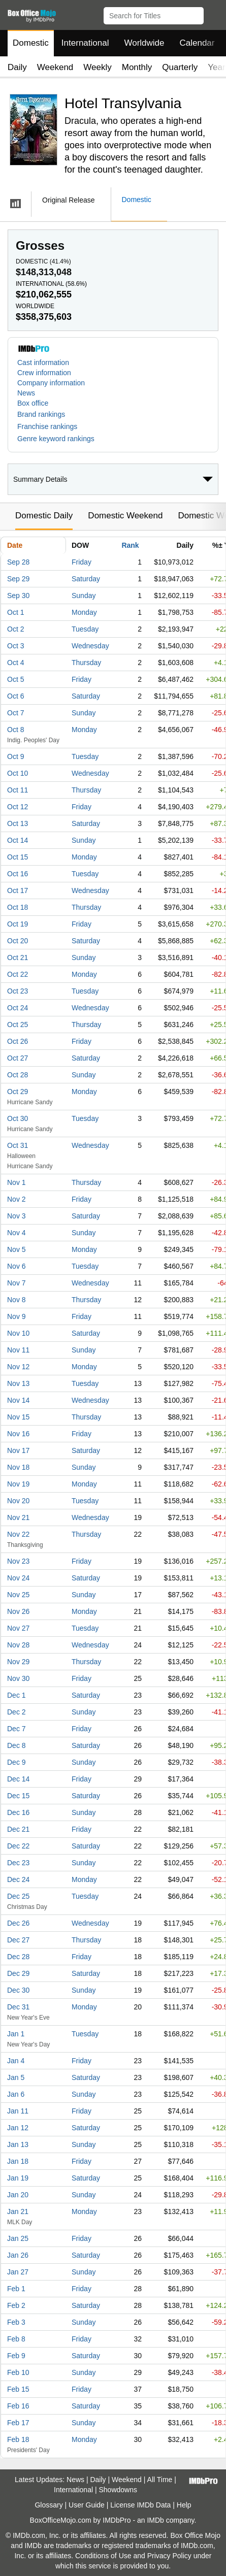 This screenshot has width=226, height=2576. I want to click on Oct 28, so click(17, 1075).